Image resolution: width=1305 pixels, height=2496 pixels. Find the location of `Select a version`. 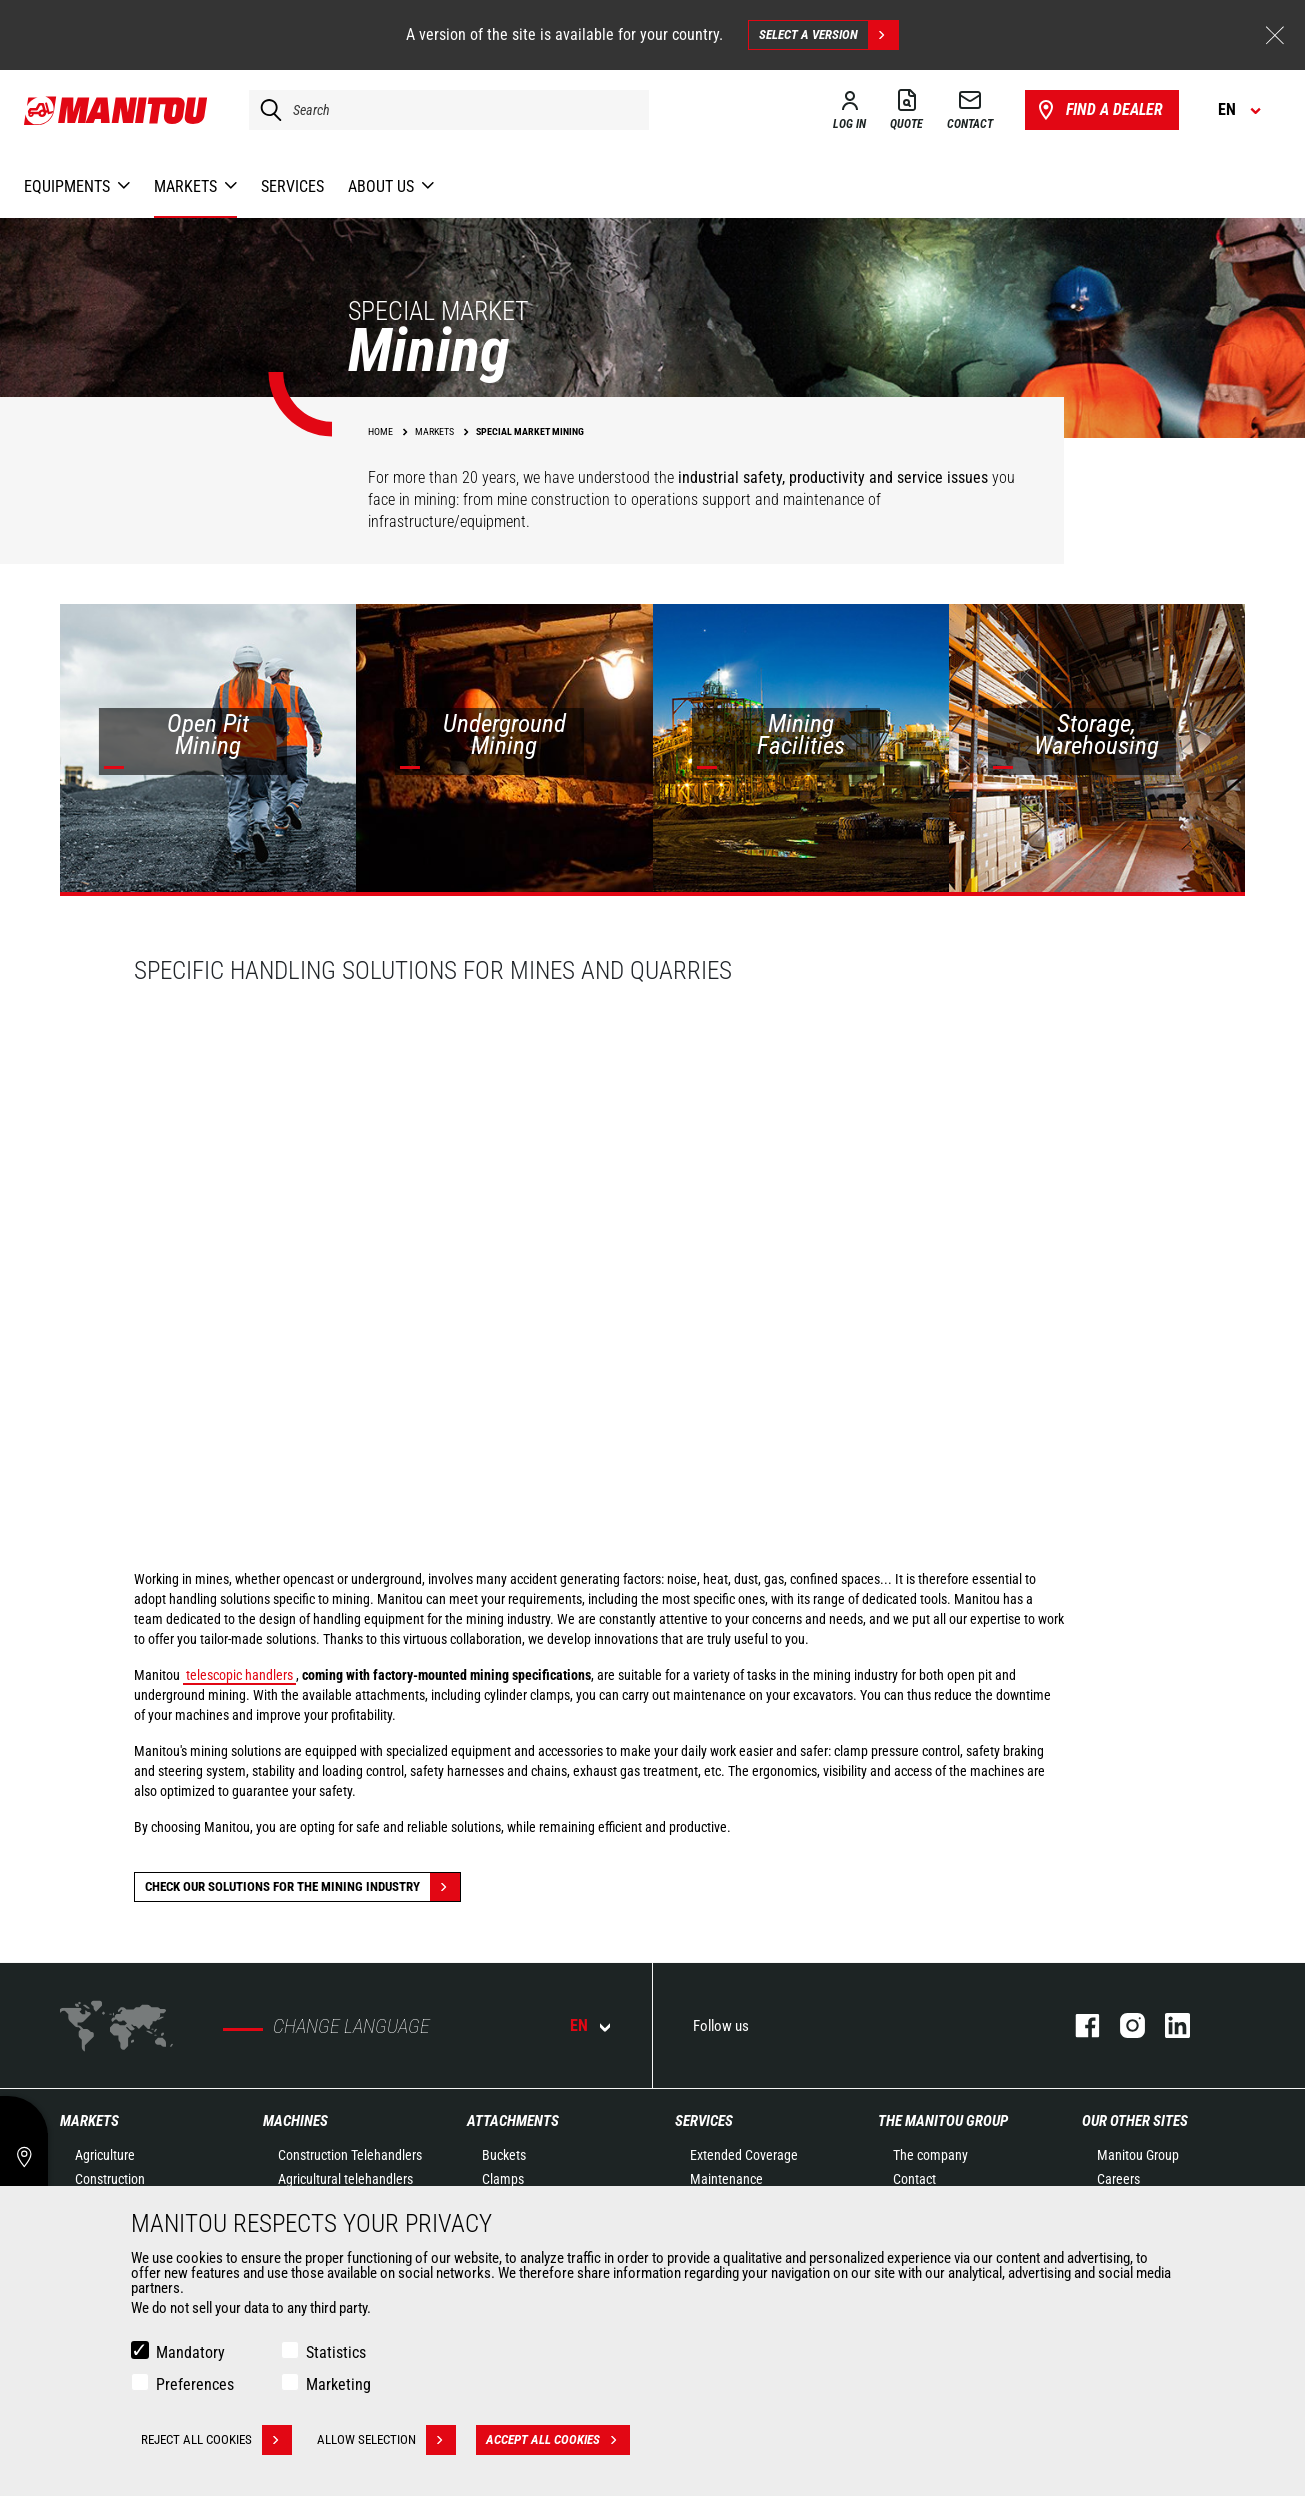

Select a version is located at coordinates (828, 35).